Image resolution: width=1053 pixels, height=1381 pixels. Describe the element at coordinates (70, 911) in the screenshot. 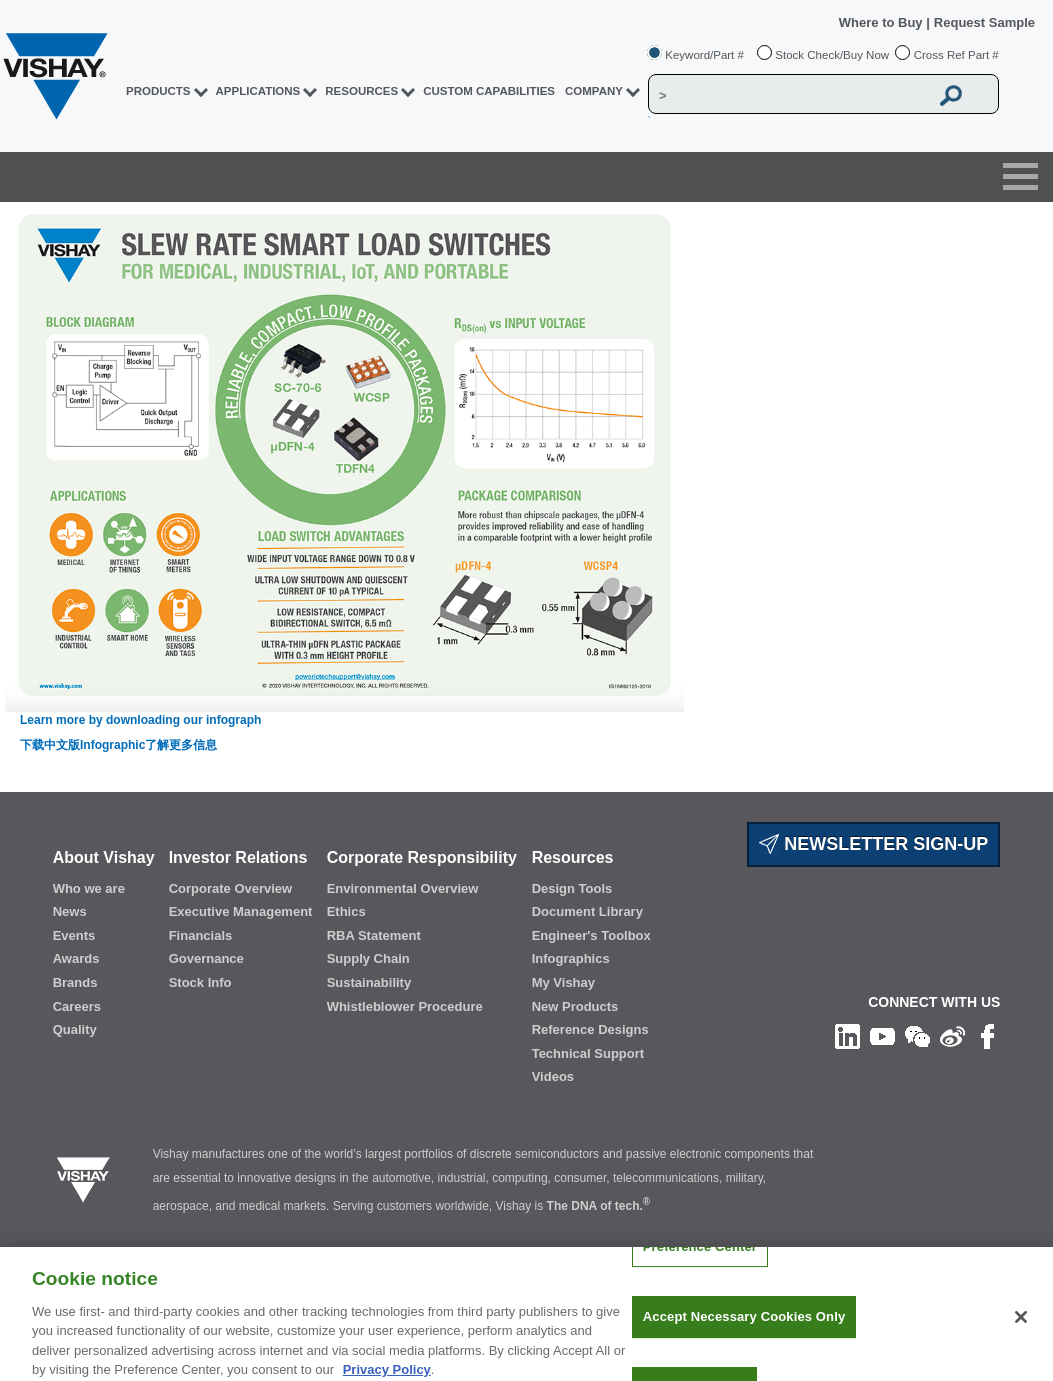

I see `News` at that location.